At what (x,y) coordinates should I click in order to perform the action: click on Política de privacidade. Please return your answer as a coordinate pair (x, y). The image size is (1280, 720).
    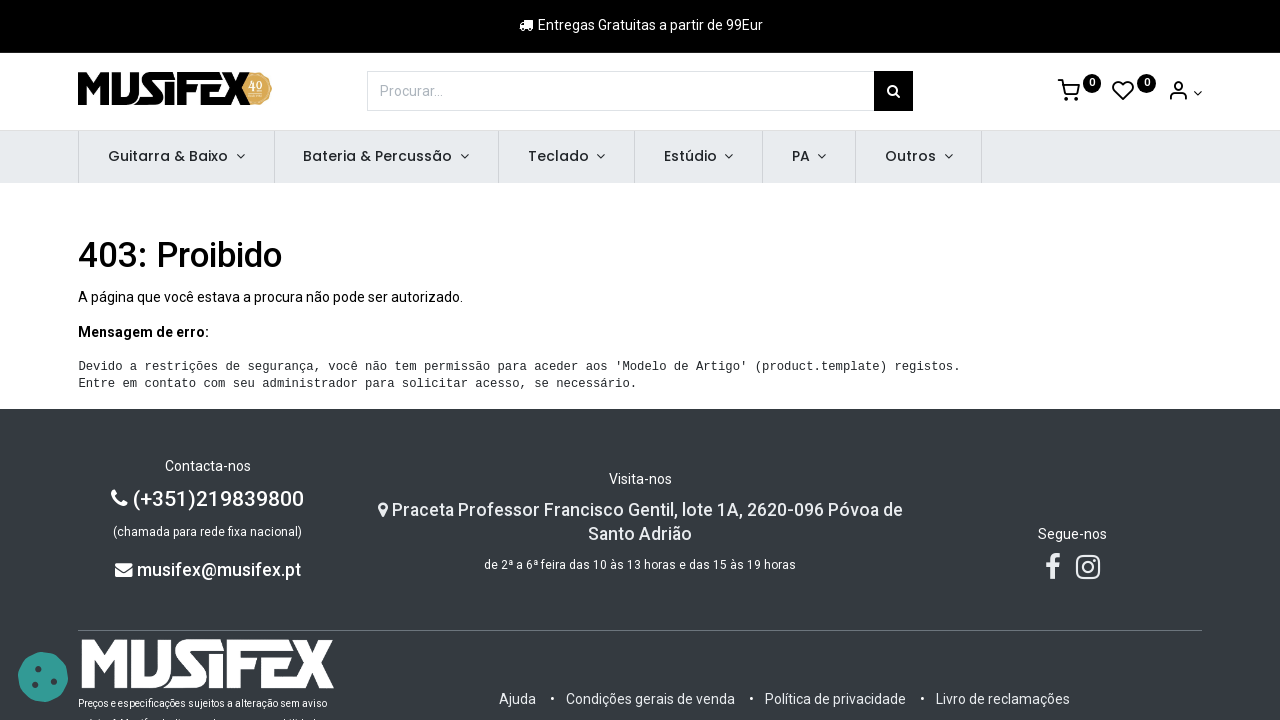
    Looking at the image, I should click on (835, 699).